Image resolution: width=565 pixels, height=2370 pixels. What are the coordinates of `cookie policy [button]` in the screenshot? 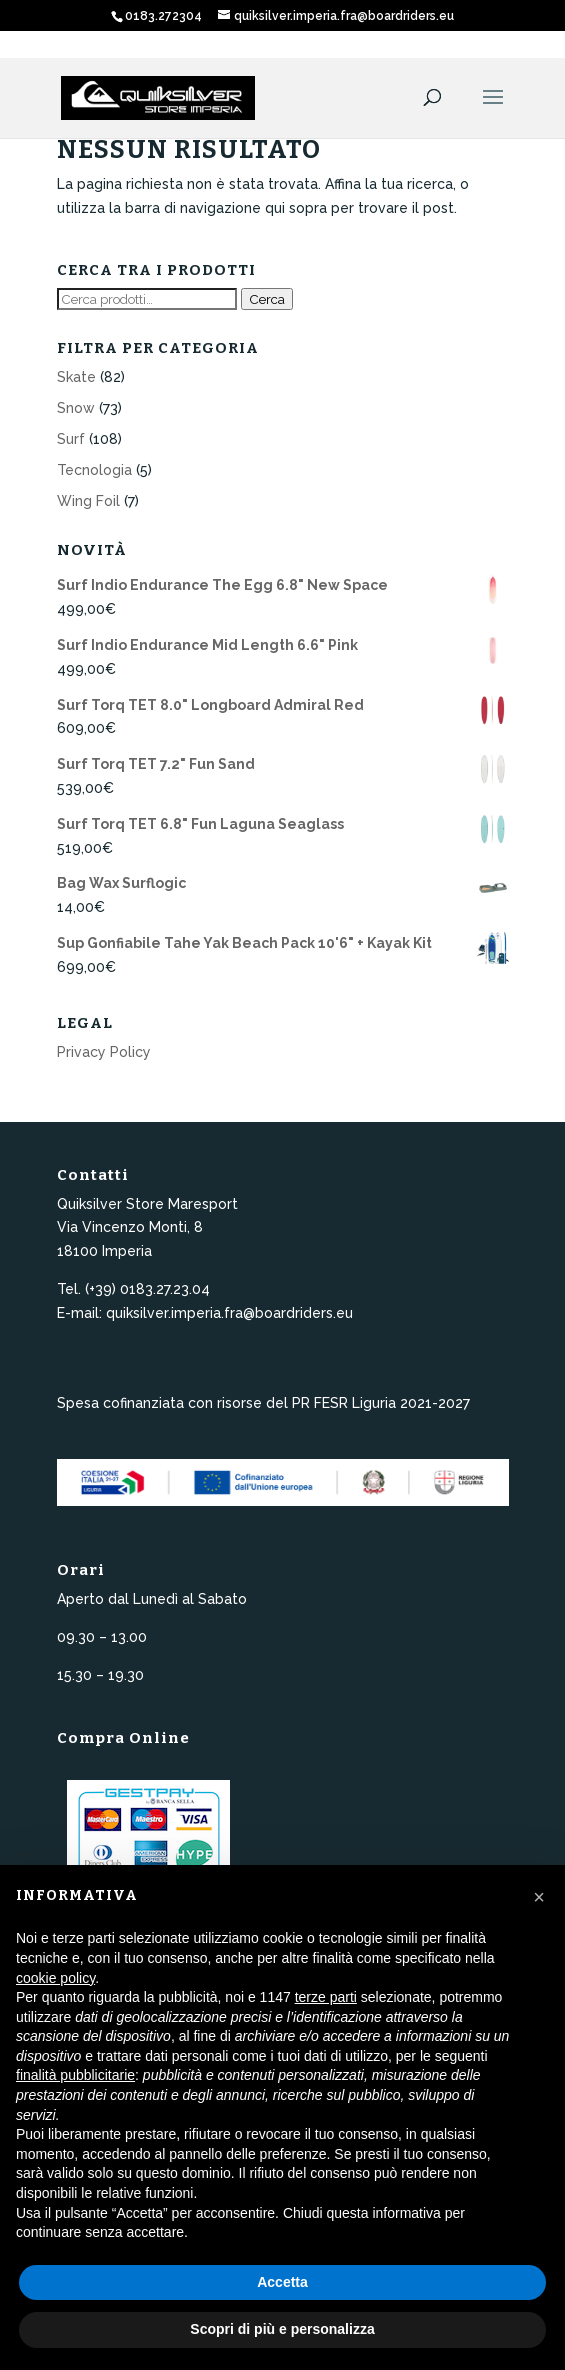 It's located at (55, 1978).